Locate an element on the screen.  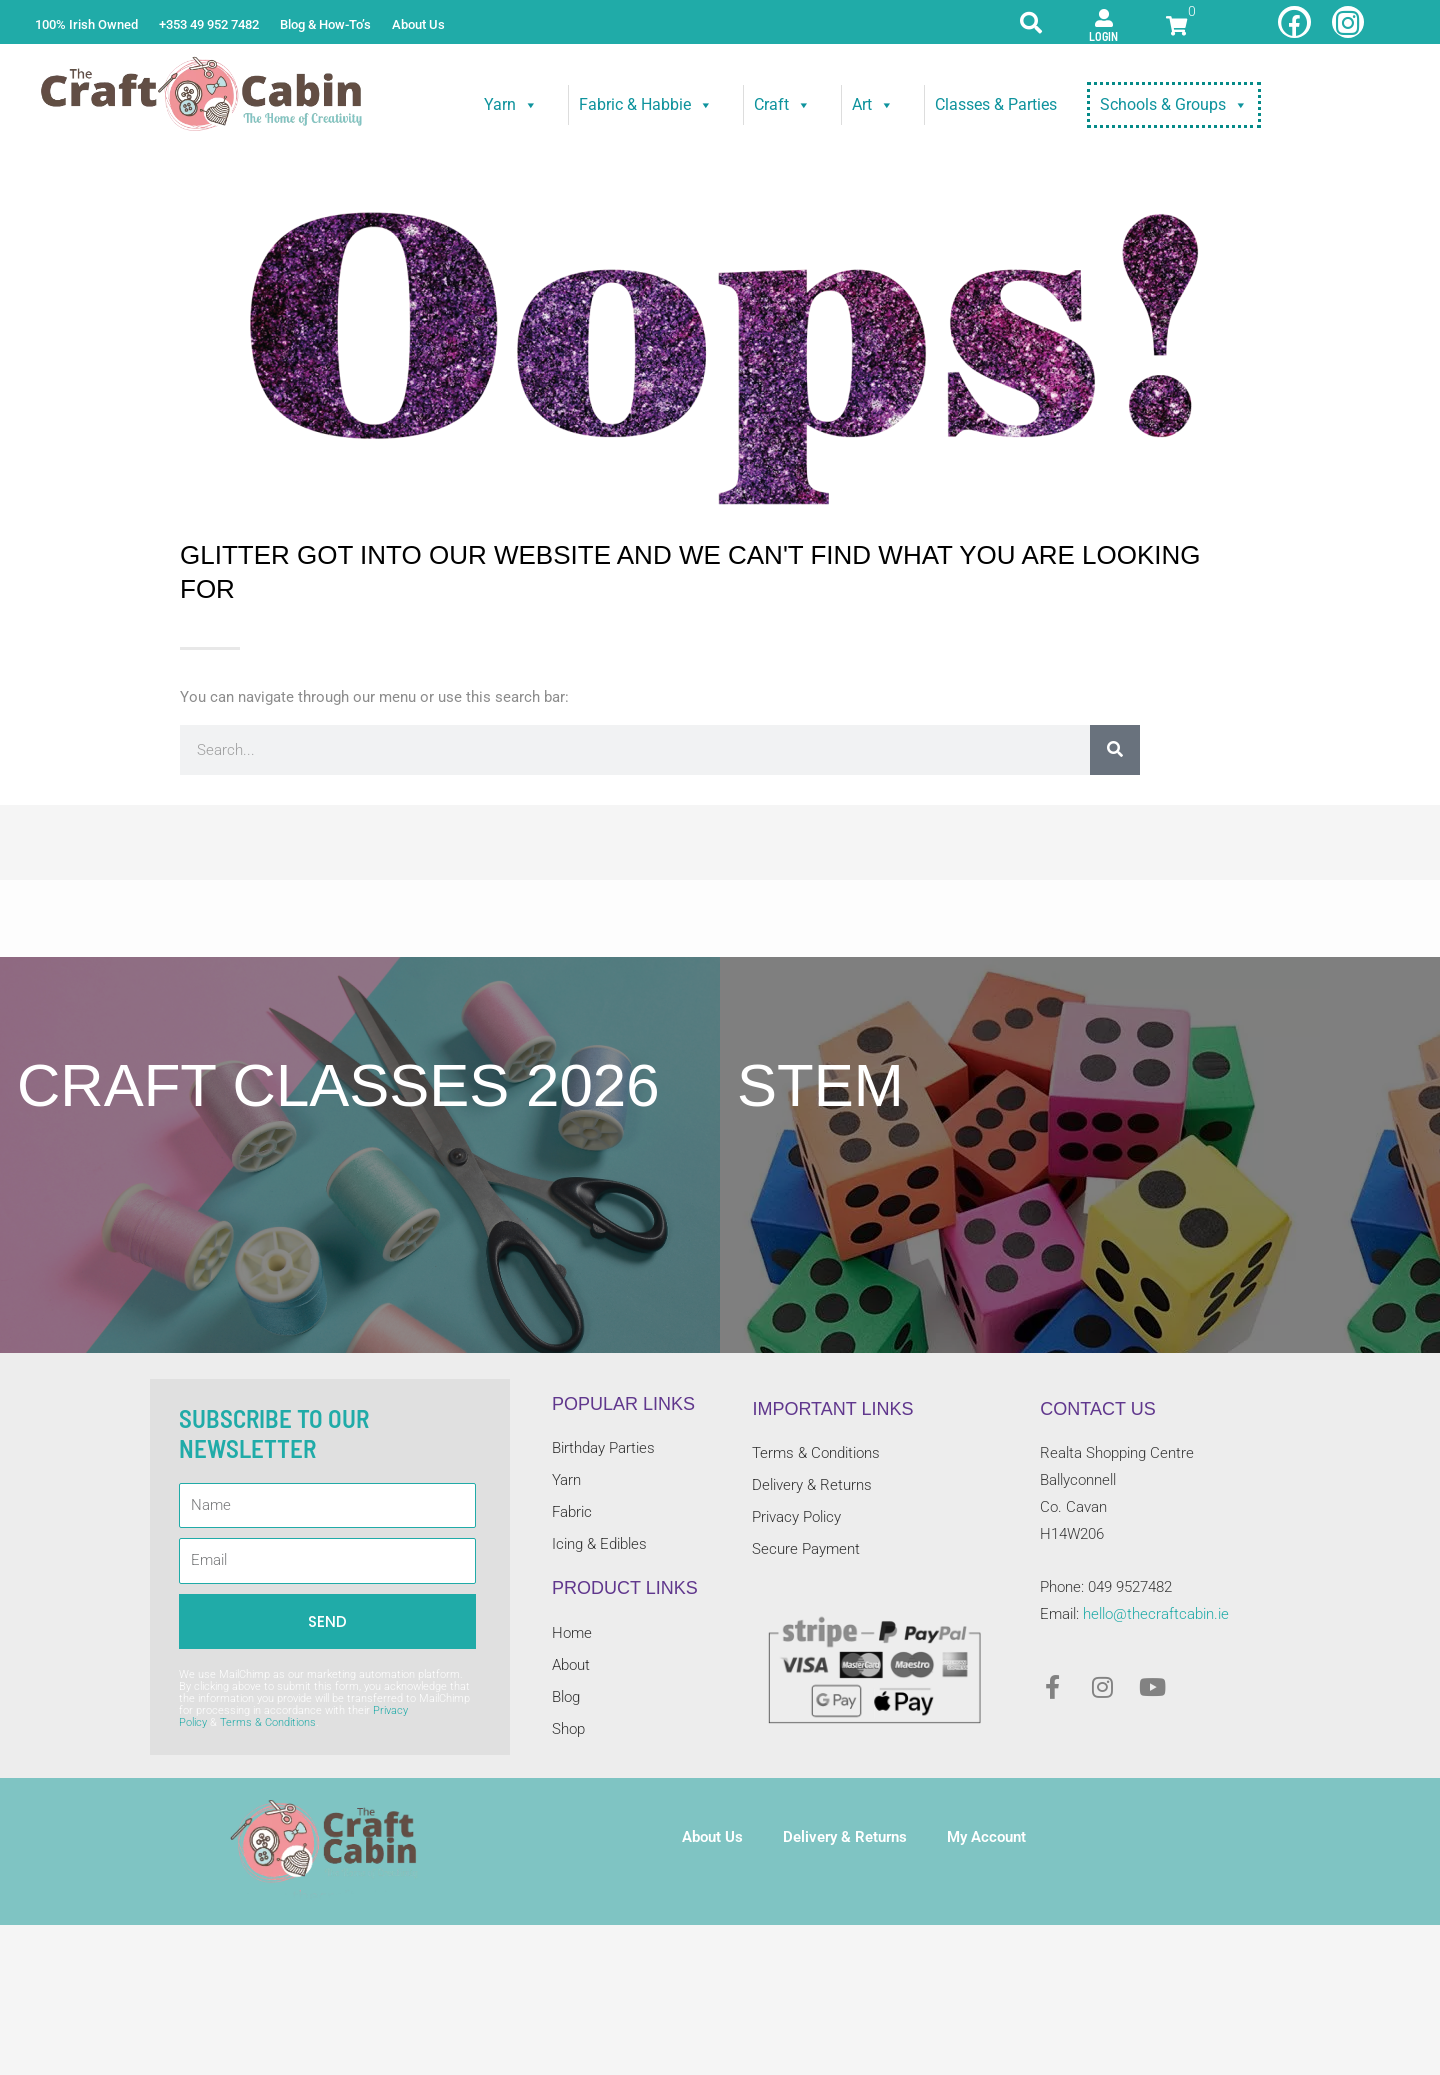
+353 49 952 7482 is located at coordinates (209, 24).